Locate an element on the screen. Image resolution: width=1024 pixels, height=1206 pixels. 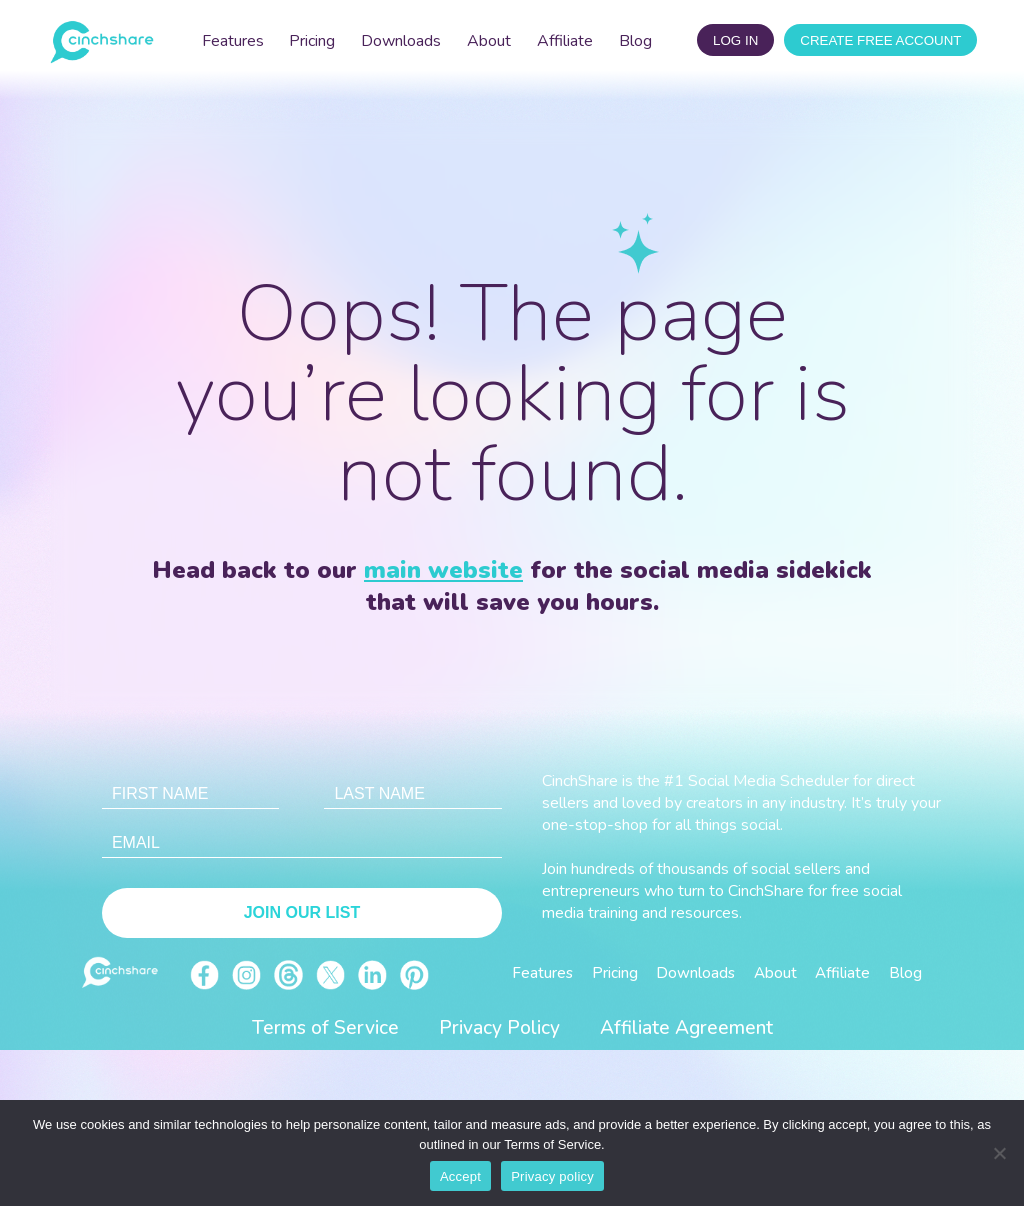
Accept is located at coordinates (460, 1176).